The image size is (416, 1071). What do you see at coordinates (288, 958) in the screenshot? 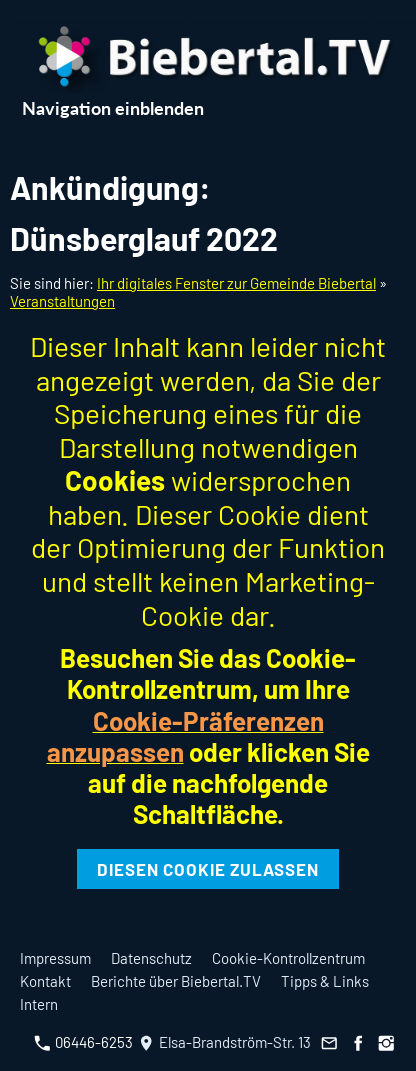
I see `Cookie-Kontrollzentrum` at bounding box center [288, 958].